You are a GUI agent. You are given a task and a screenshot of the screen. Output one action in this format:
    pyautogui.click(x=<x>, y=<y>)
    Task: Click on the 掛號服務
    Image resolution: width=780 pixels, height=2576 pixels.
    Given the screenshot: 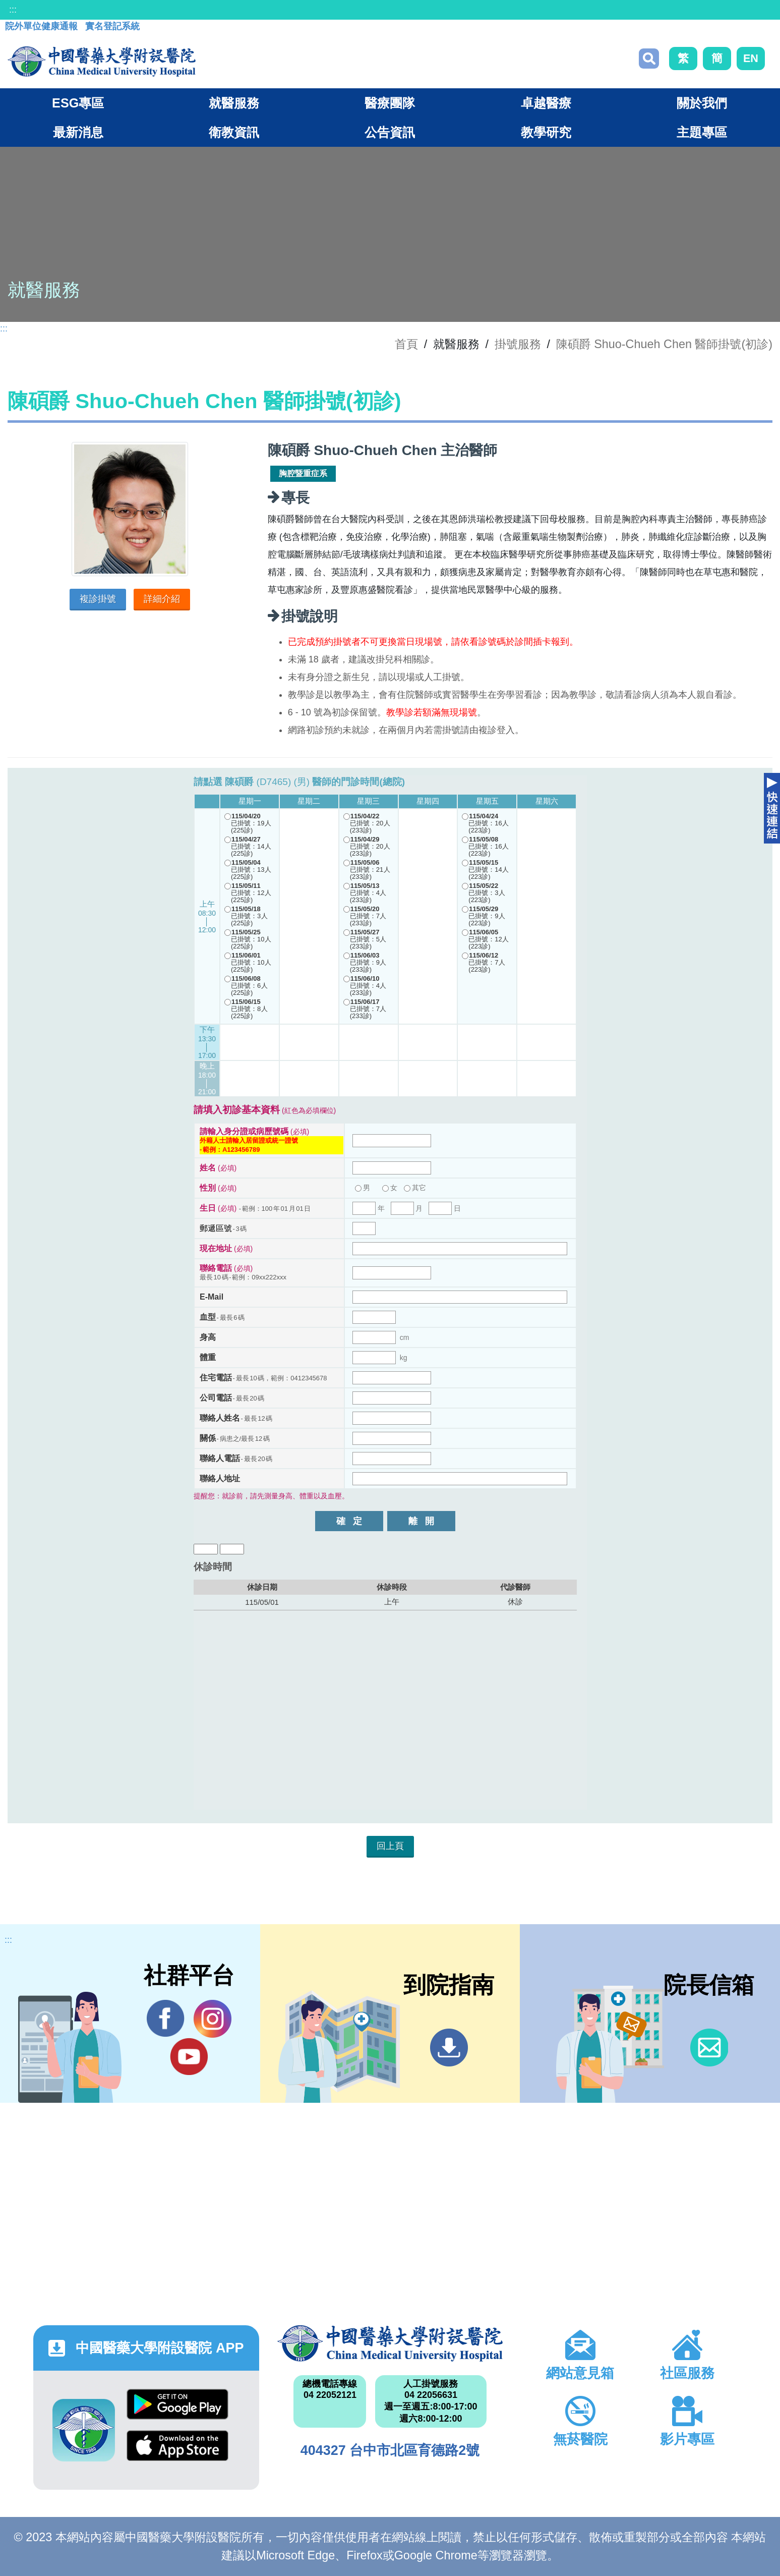 What is the action you would take?
    pyautogui.click(x=518, y=344)
    